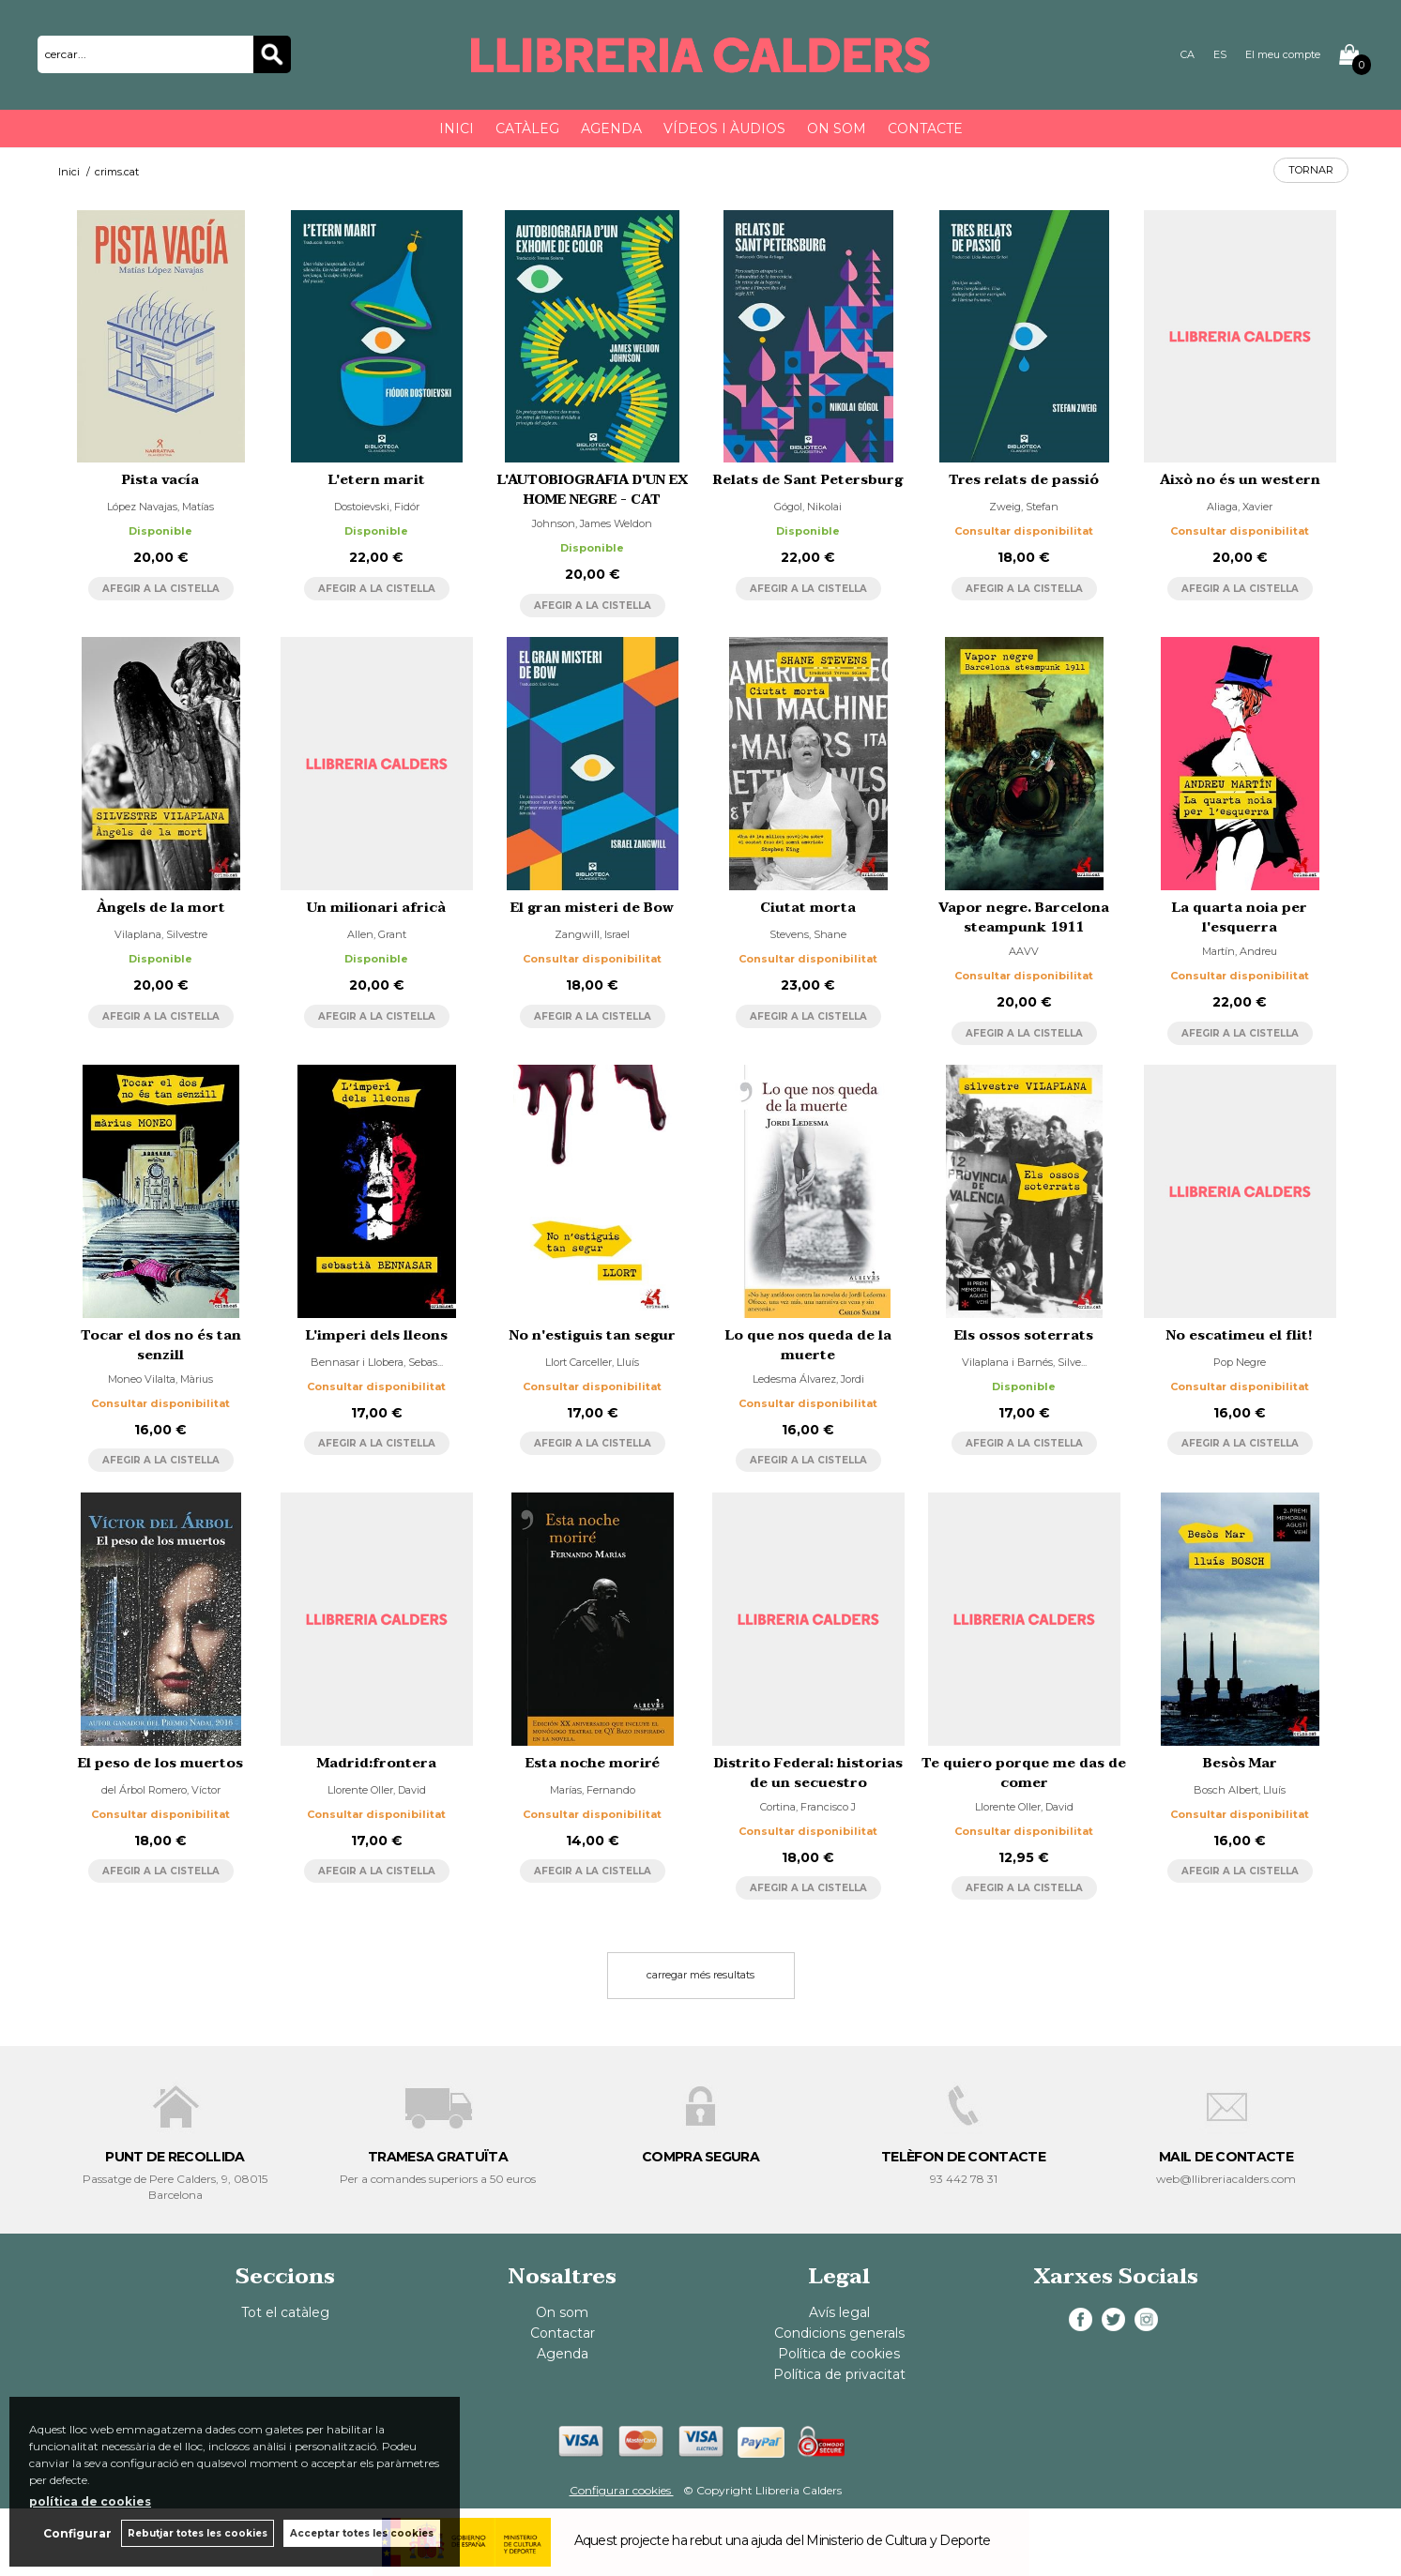 The height and width of the screenshot is (2576, 1401). Describe the element at coordinates (1024, 951) in the screenshot. I see `AAVV` at that location.